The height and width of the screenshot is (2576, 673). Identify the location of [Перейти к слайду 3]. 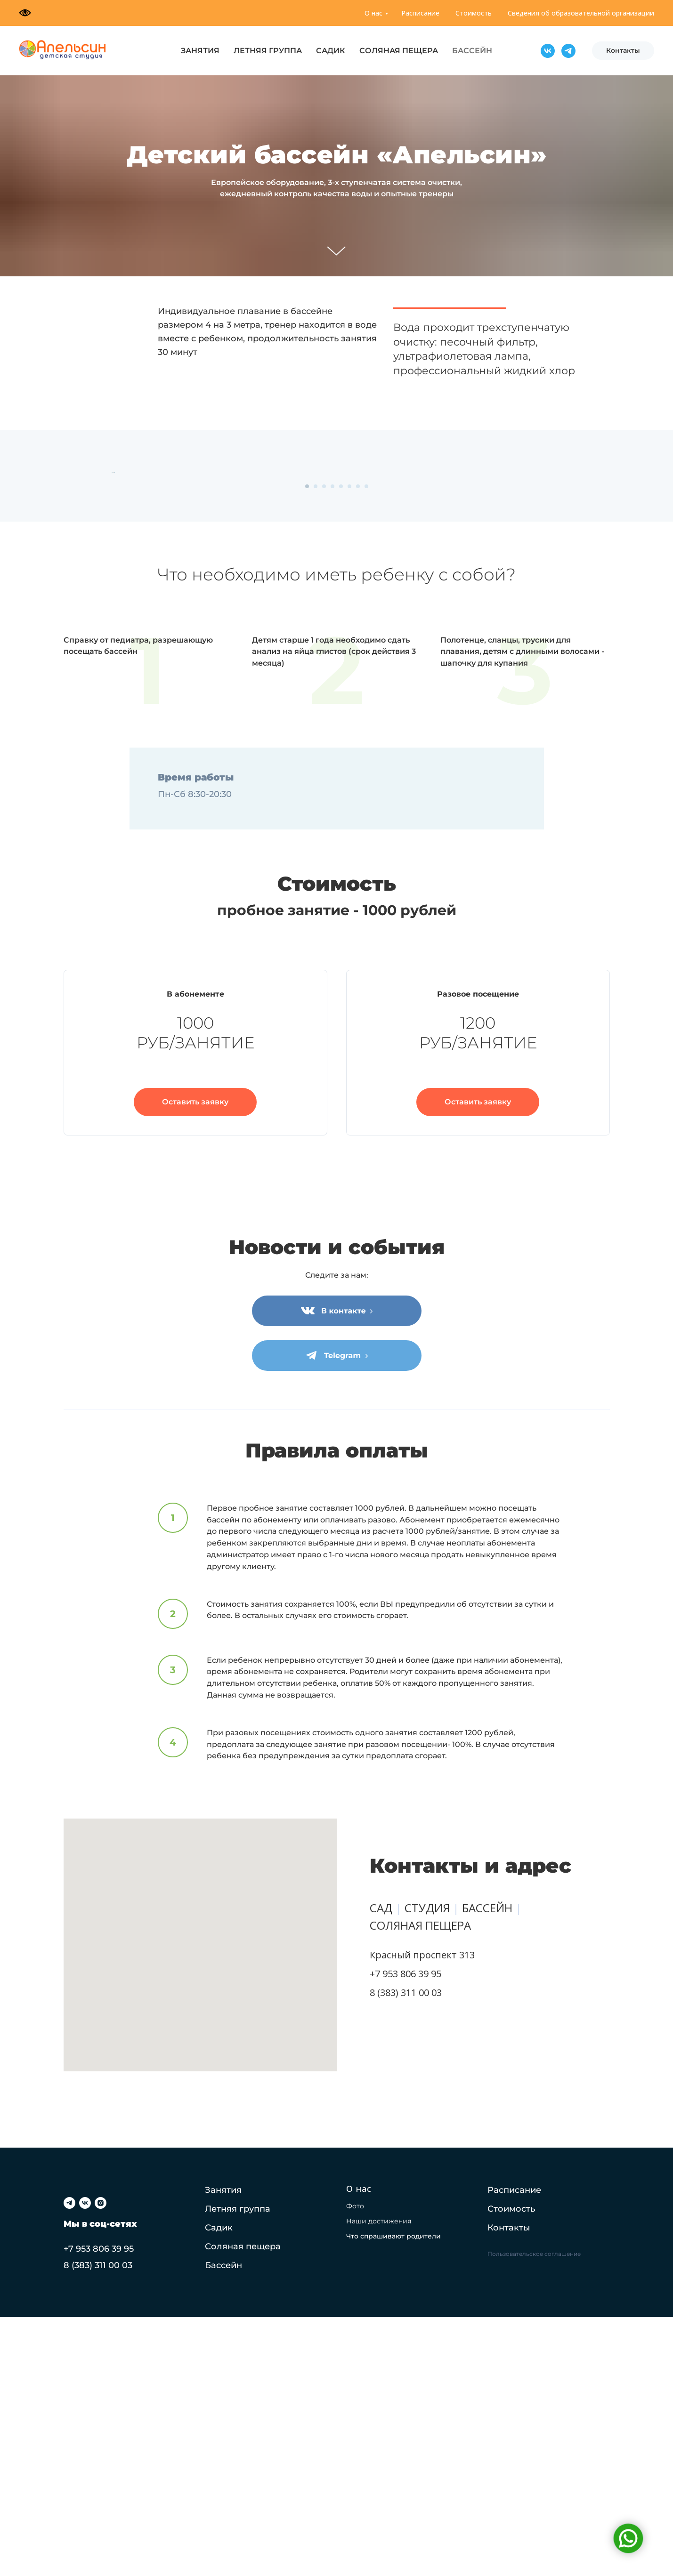
(324, 745).